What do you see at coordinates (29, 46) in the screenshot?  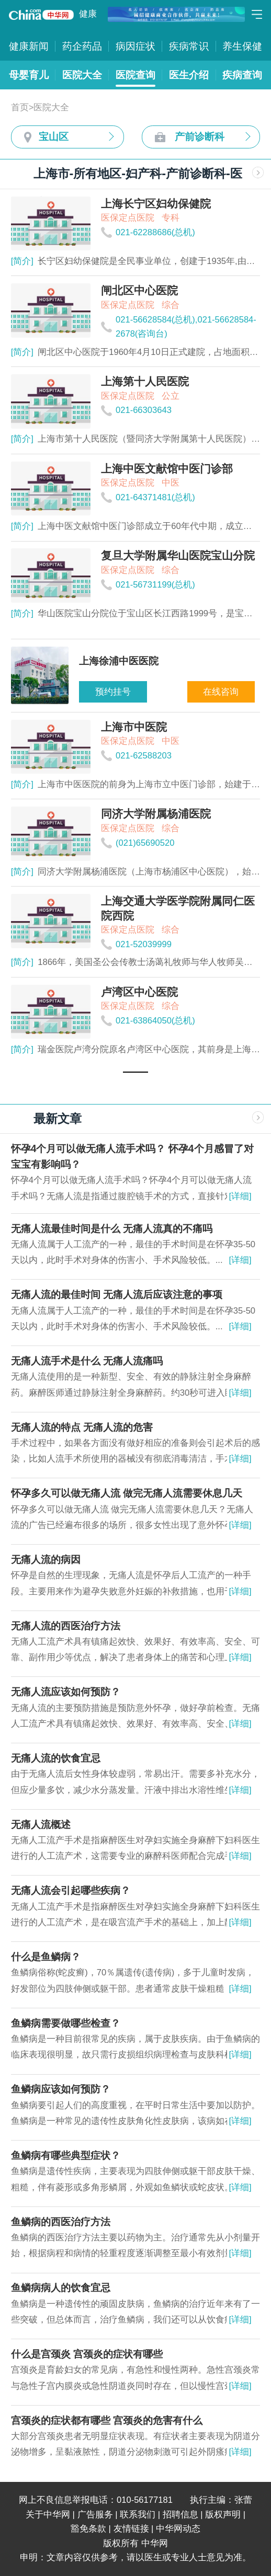 I see `健康新闻` at bounding box center [29, 46].